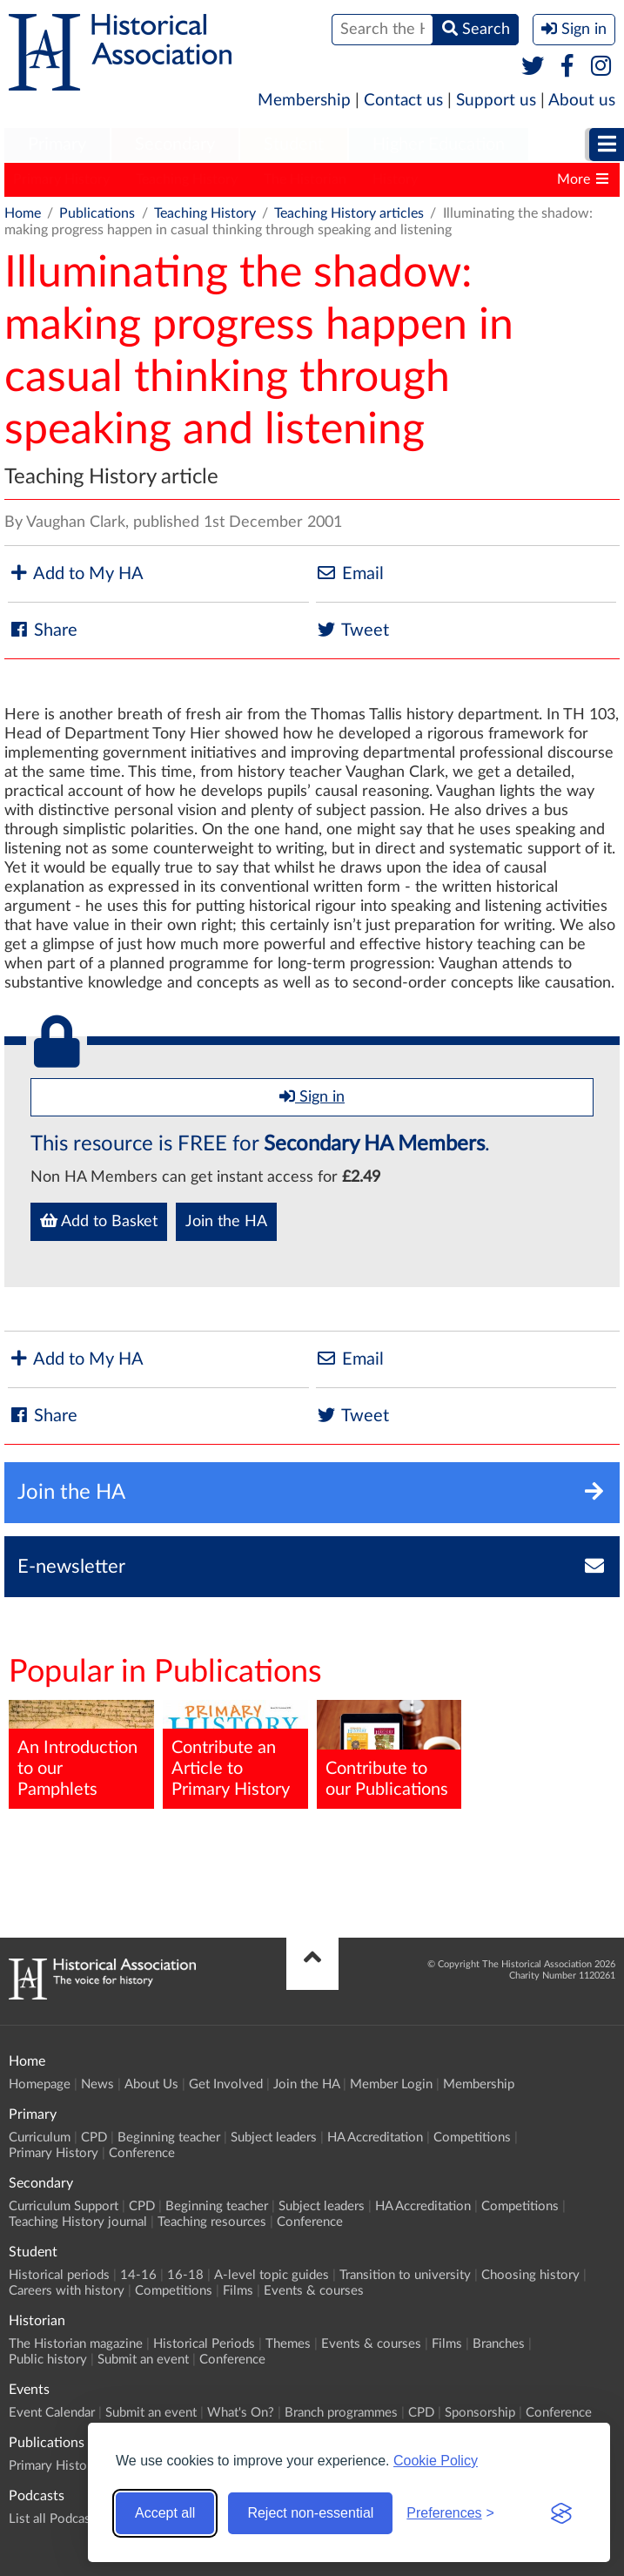 The height and width of the screenshot is (2576, 624). I want to click on Teaching resources, so click(212, 2222).